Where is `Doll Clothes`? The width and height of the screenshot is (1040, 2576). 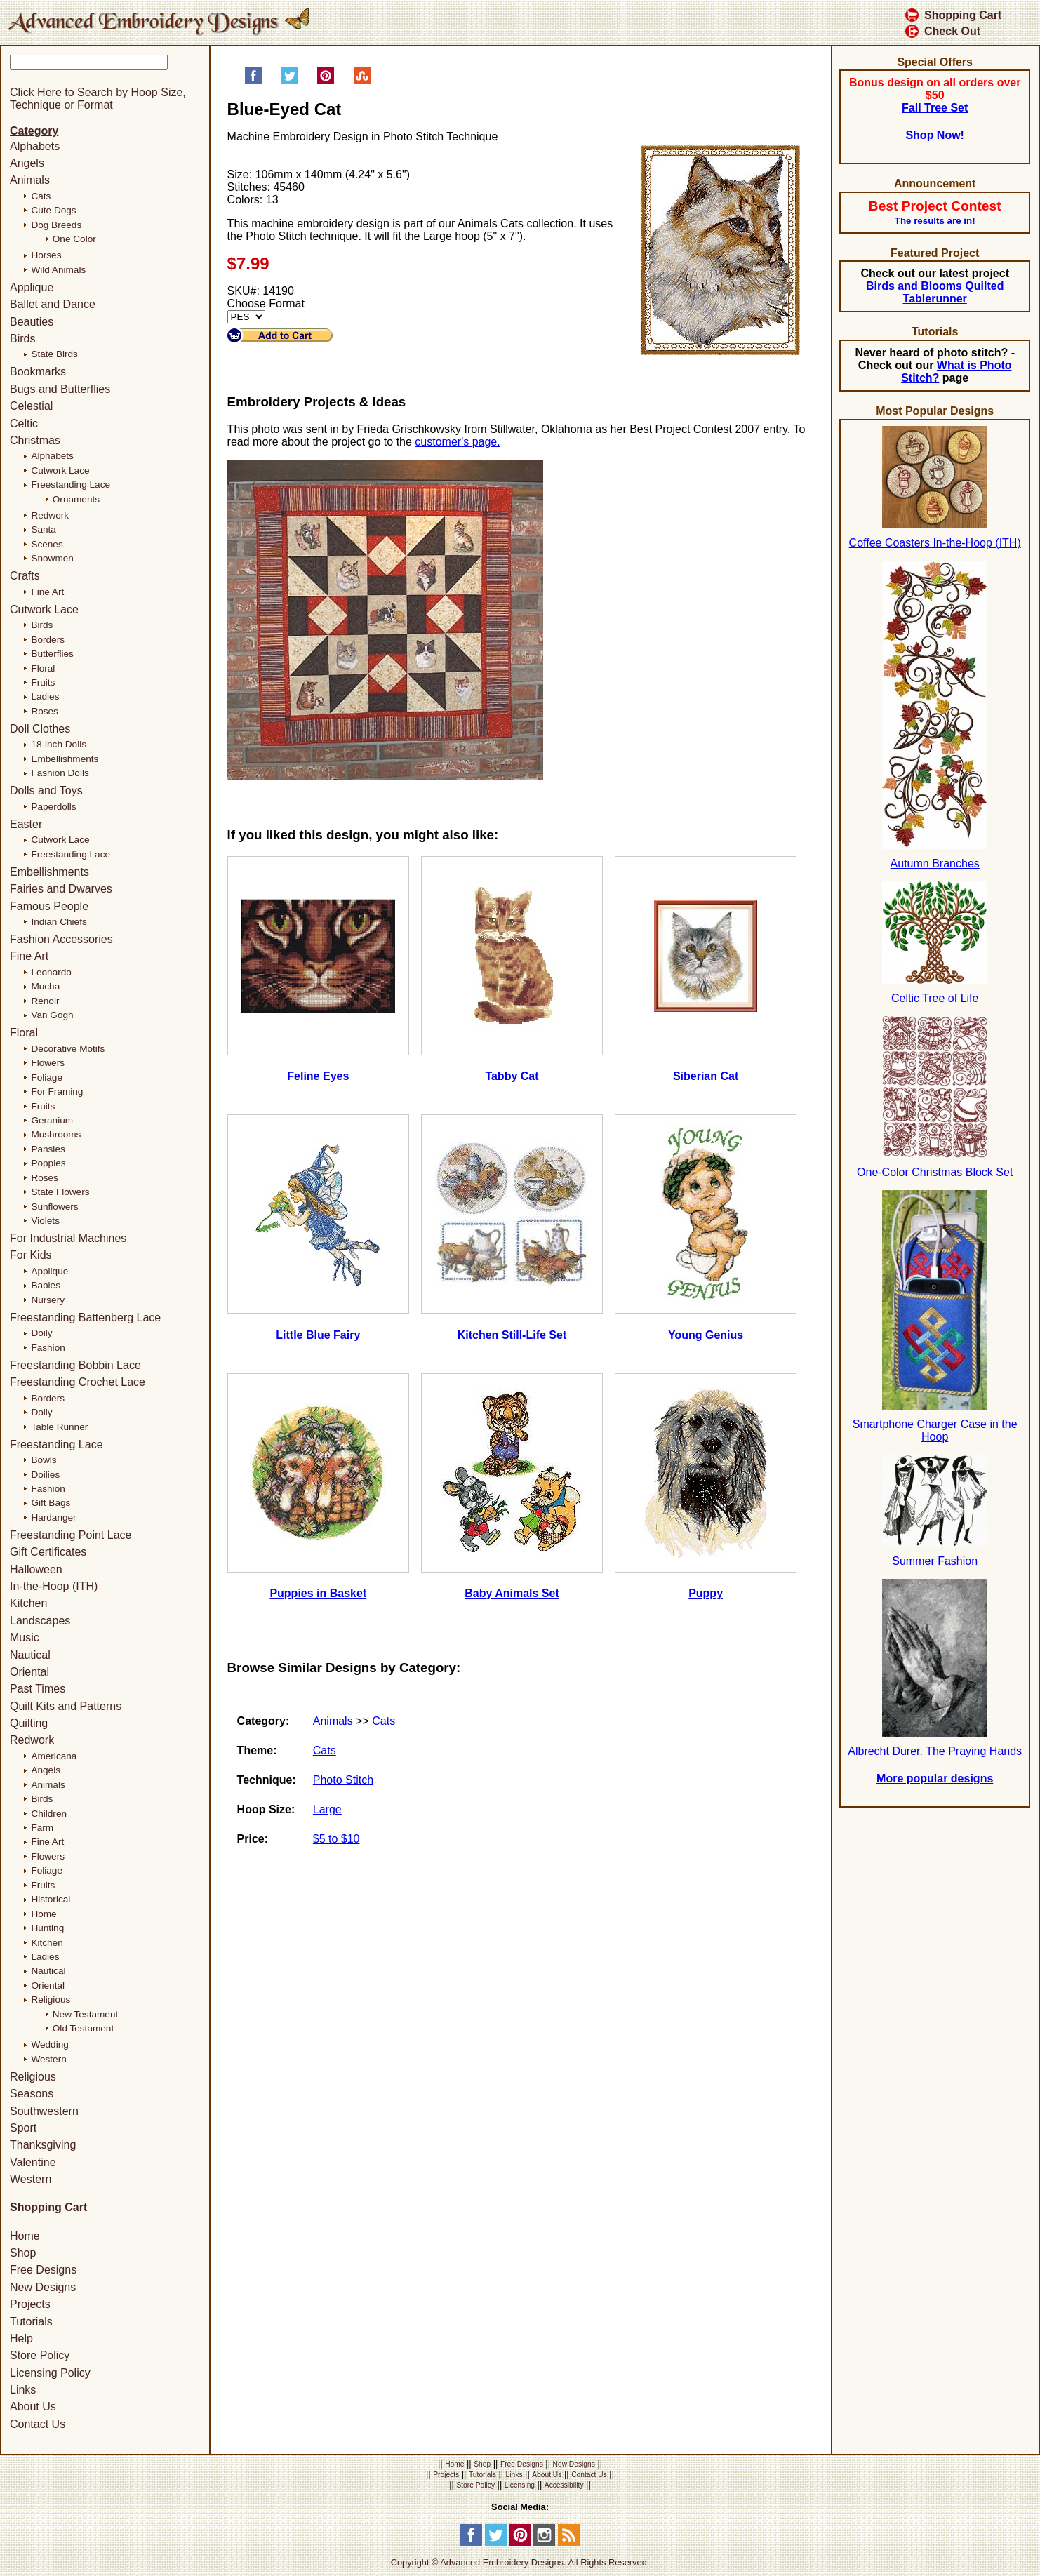
Doll Clothes is located at coordinates (40, 729).